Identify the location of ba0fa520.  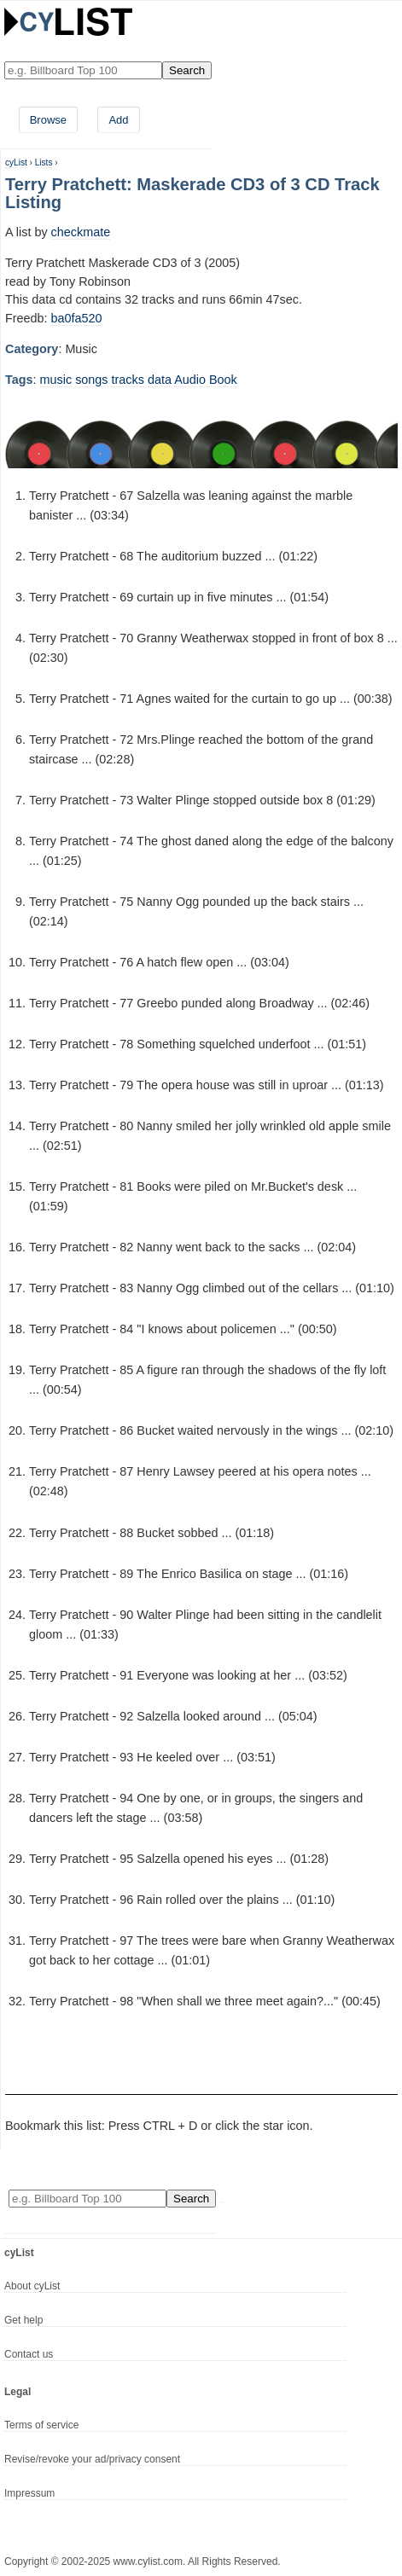
(76, 318).